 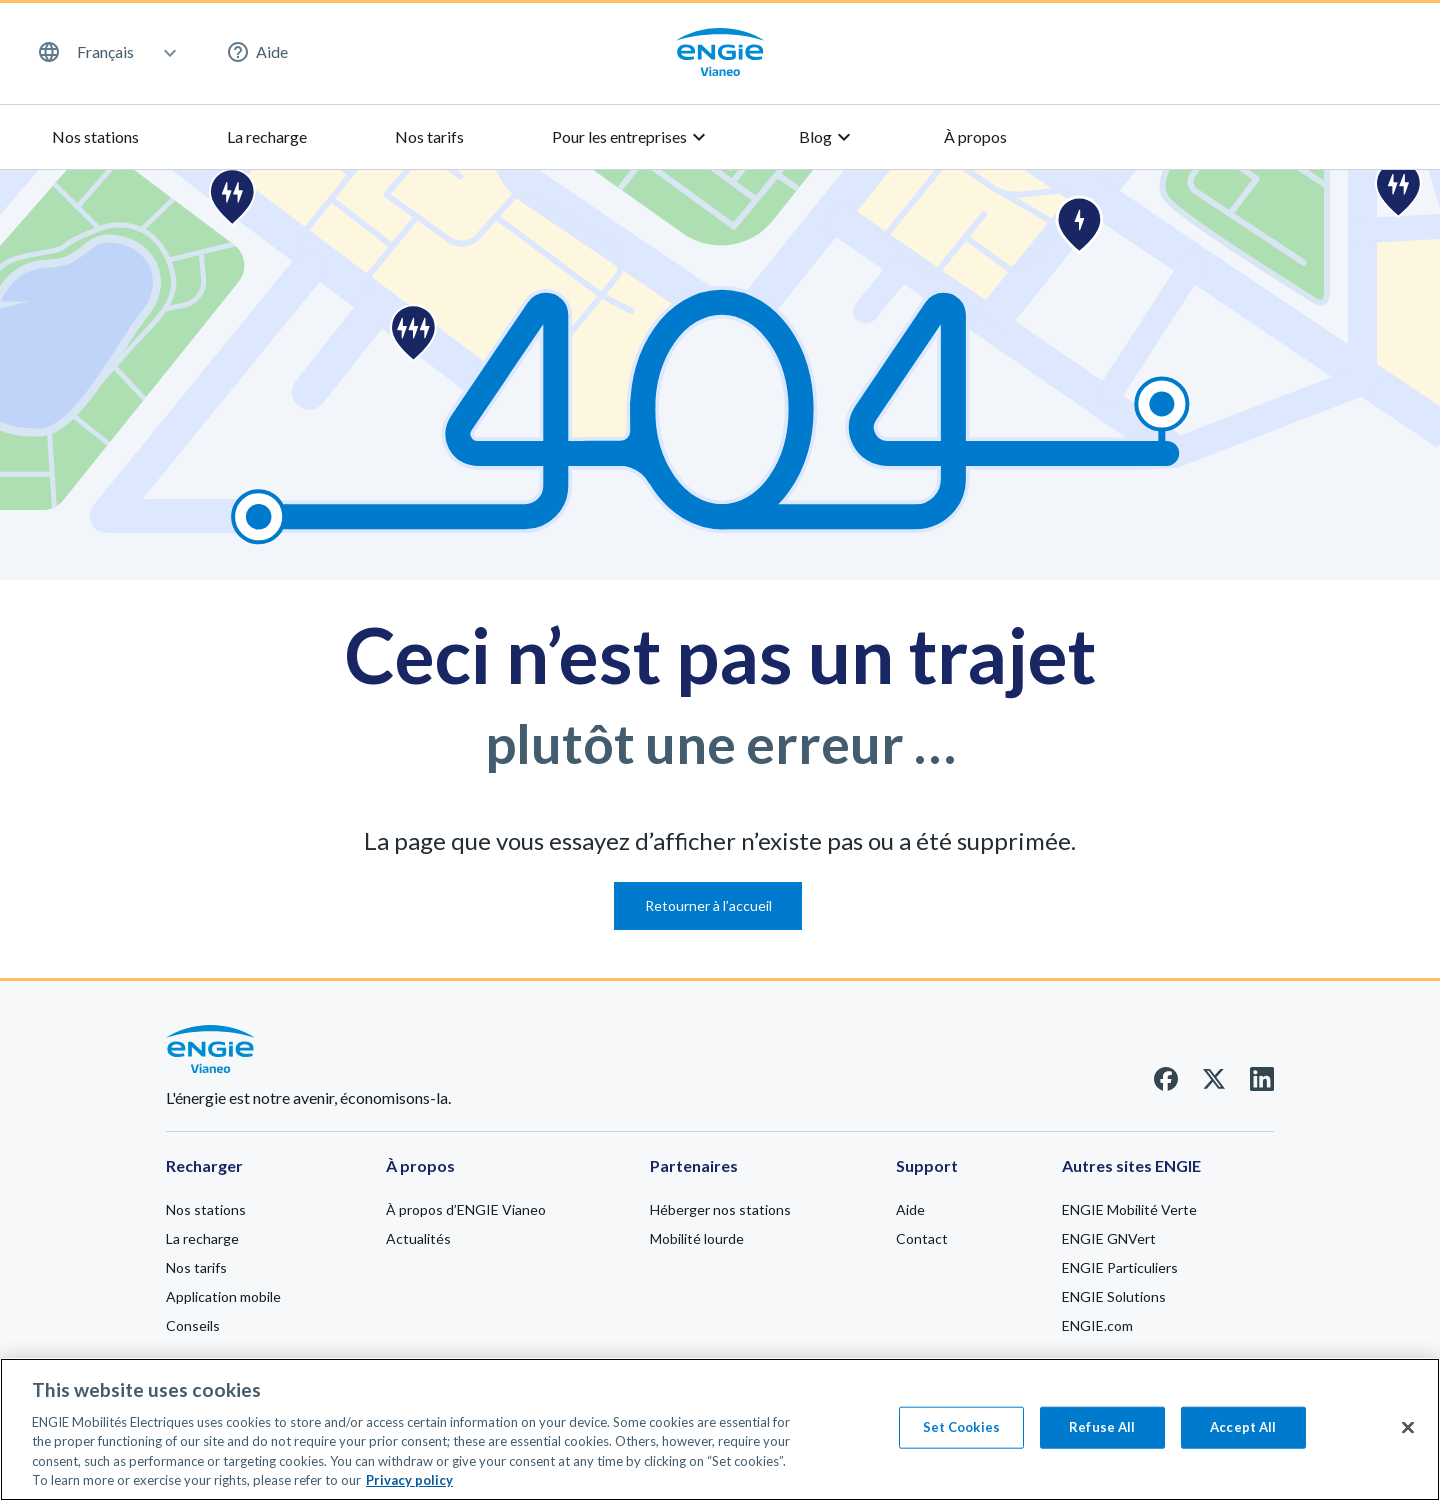 What do you see at coordinates (105, 52) in the screenshot?
I see `Français [menuitem]` at bounding box center [105, 52].